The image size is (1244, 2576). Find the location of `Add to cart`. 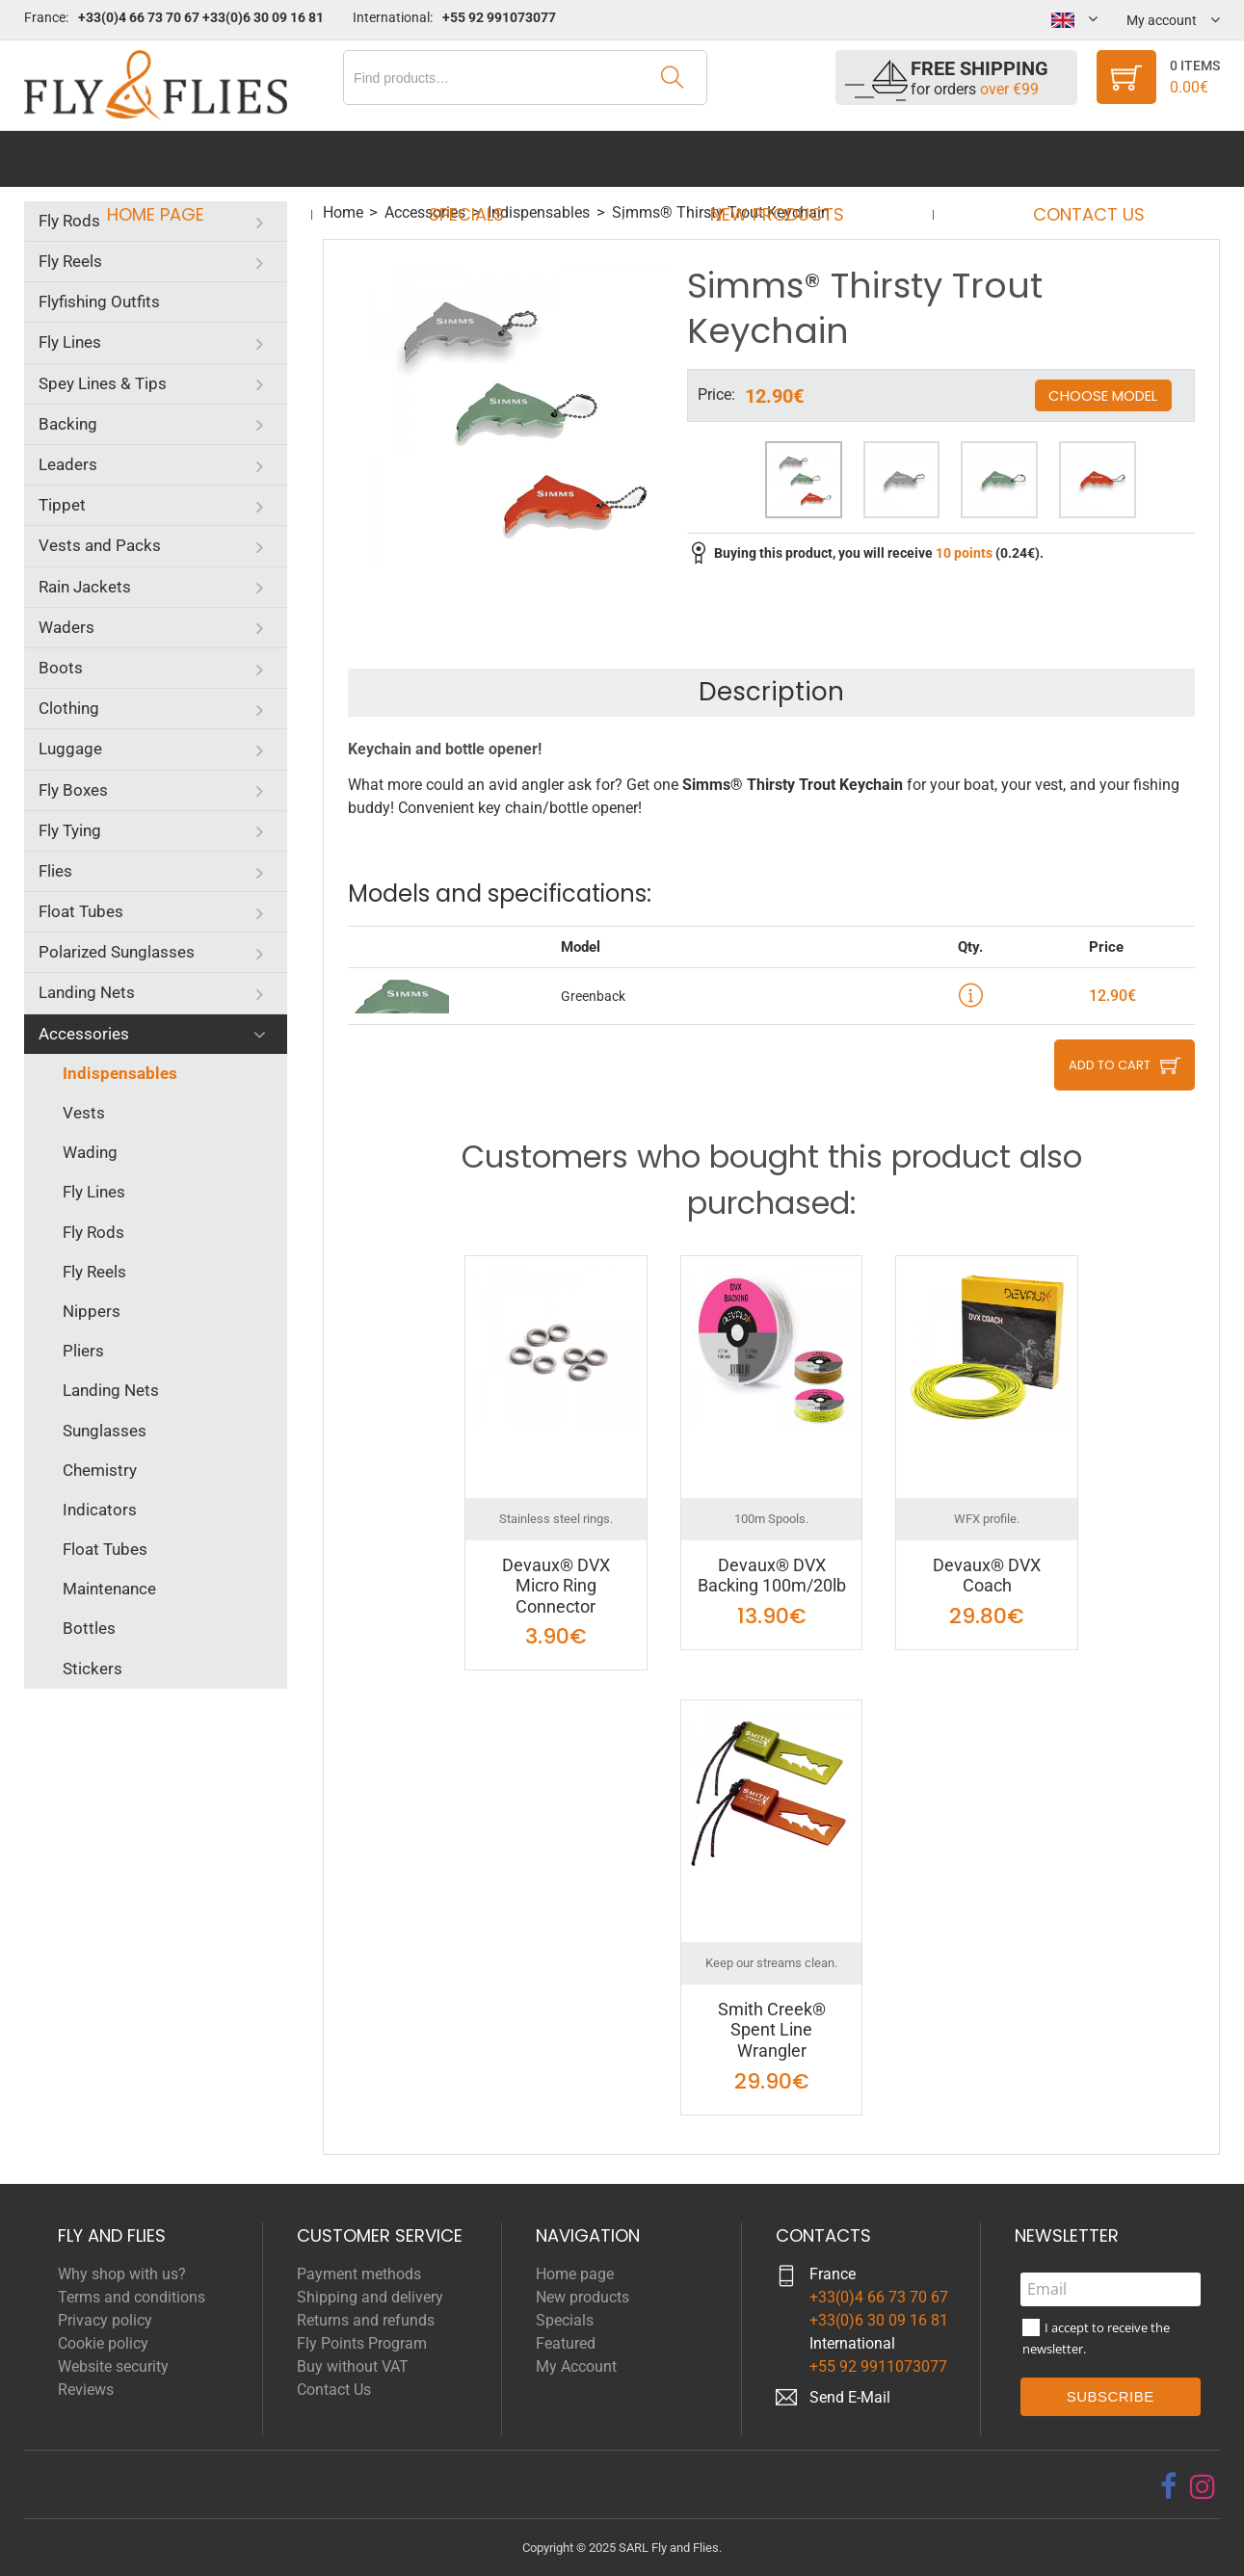

Add to cart is located at coordinates (1110, 1065).